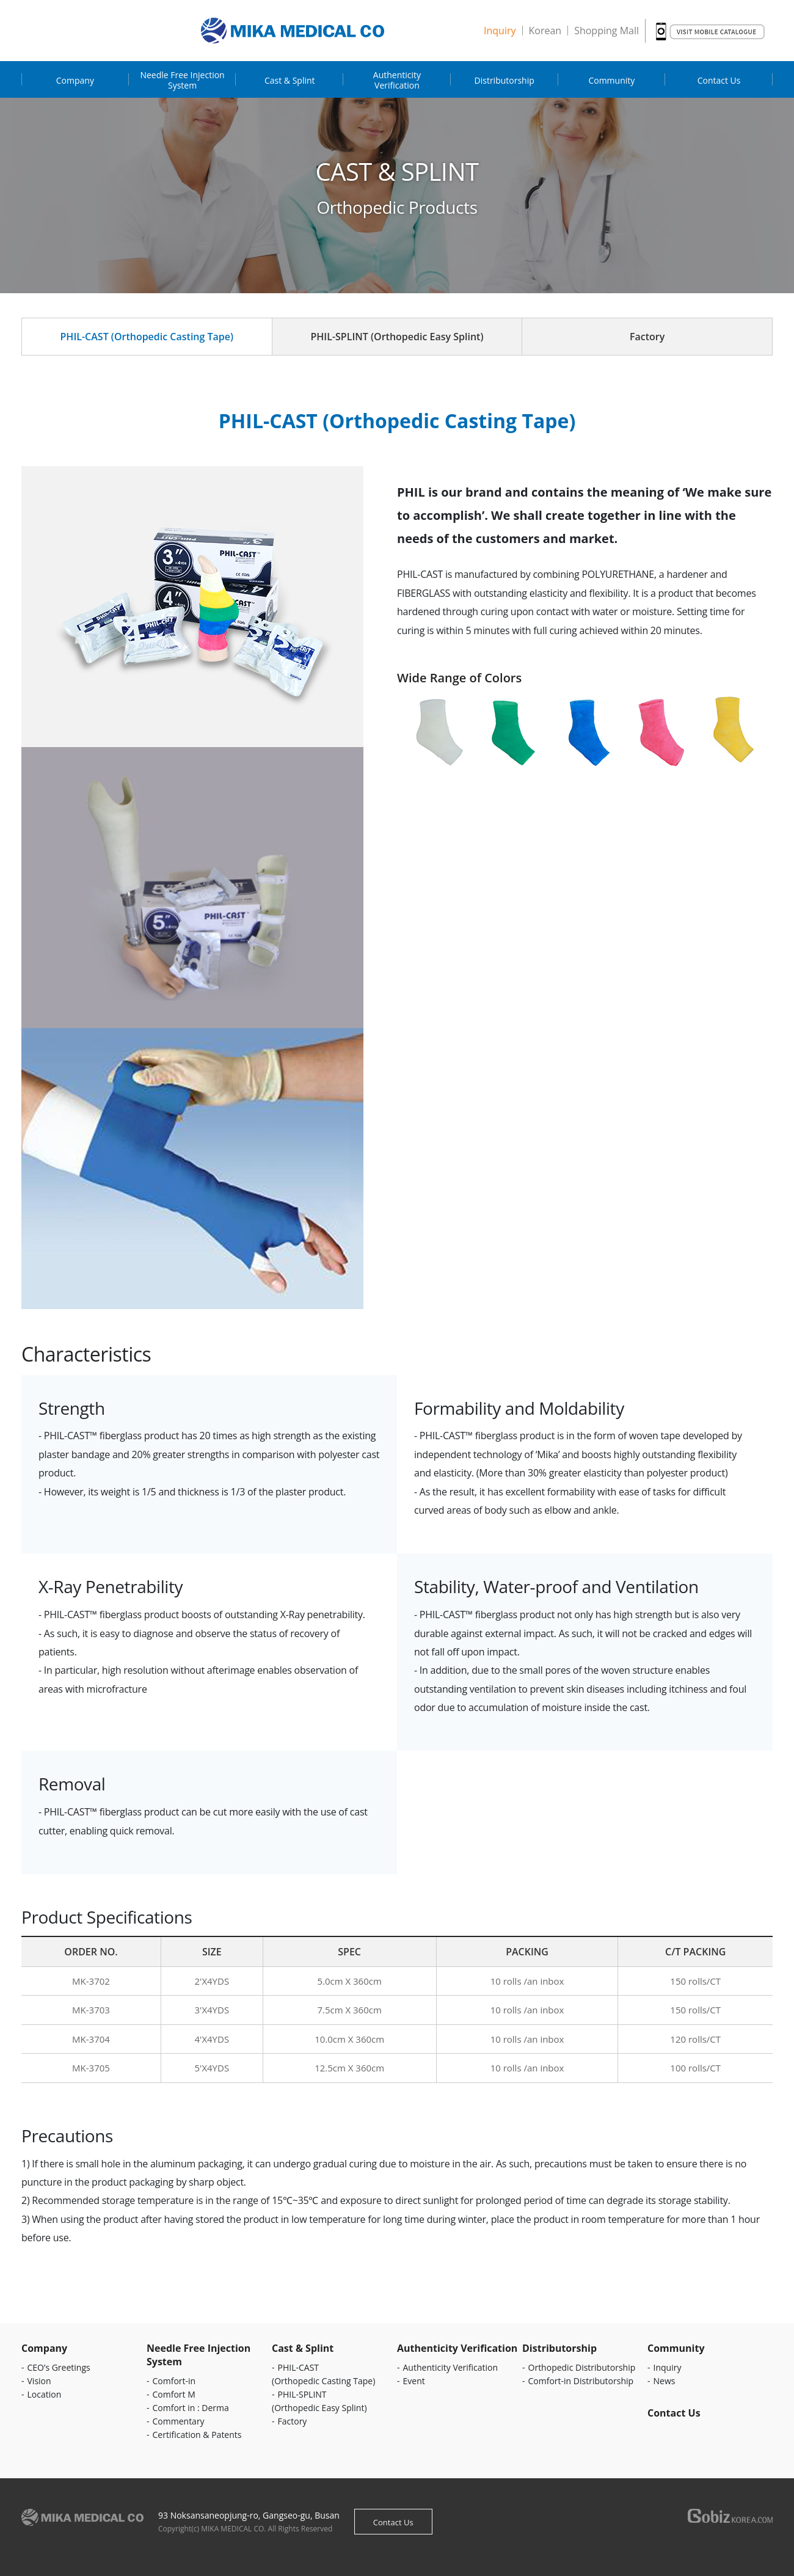 The height and width of the screenshot is (2576, 794). Describe the element at coordinates (665, 2381) in the screenshot. I see `News` at that location.